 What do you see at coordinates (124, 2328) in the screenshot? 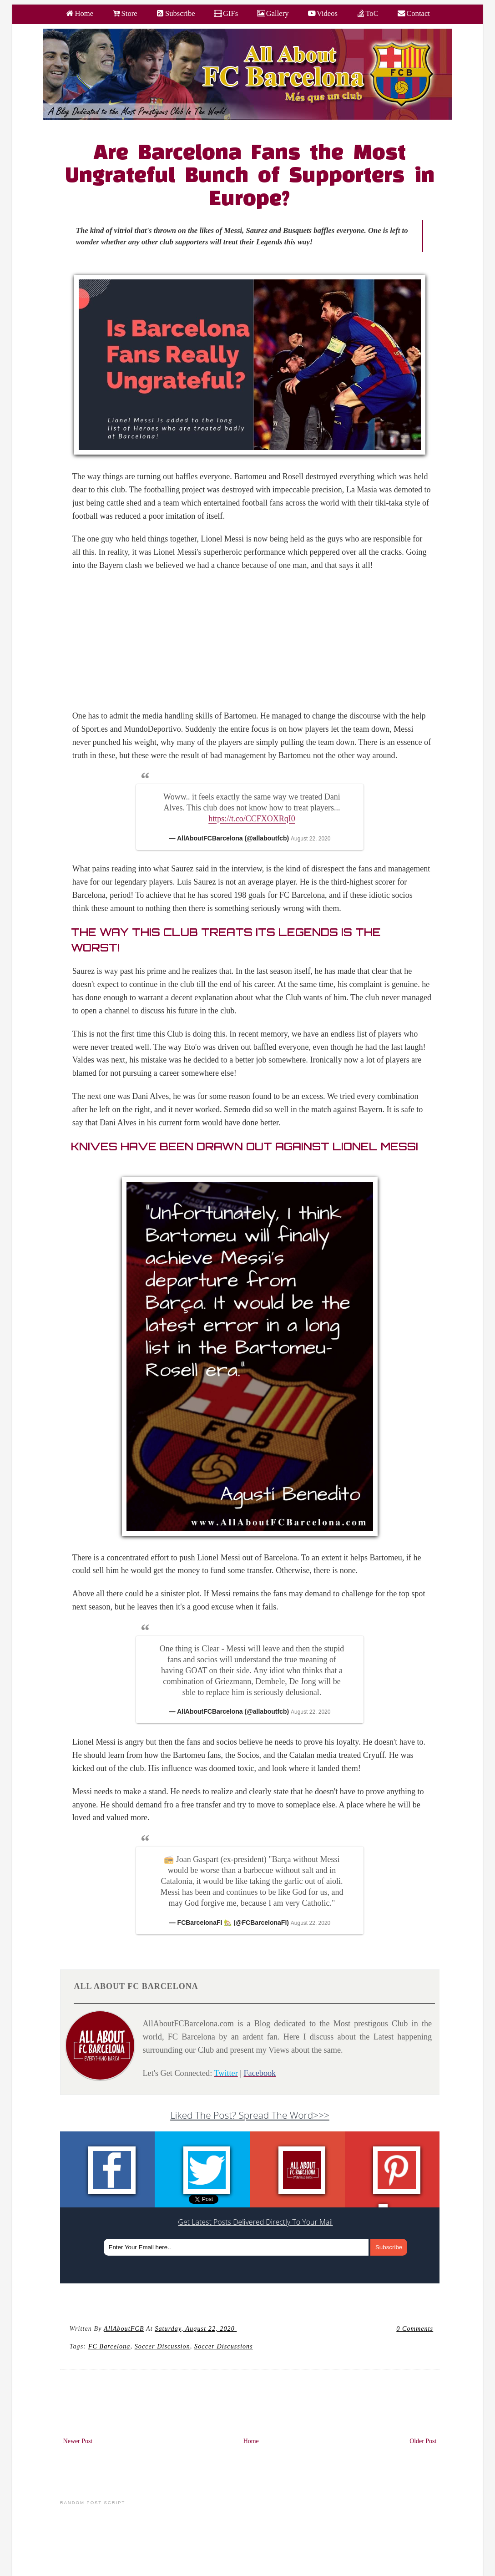
I see `AllAboutFCB` at bounding box center [124, 2328].